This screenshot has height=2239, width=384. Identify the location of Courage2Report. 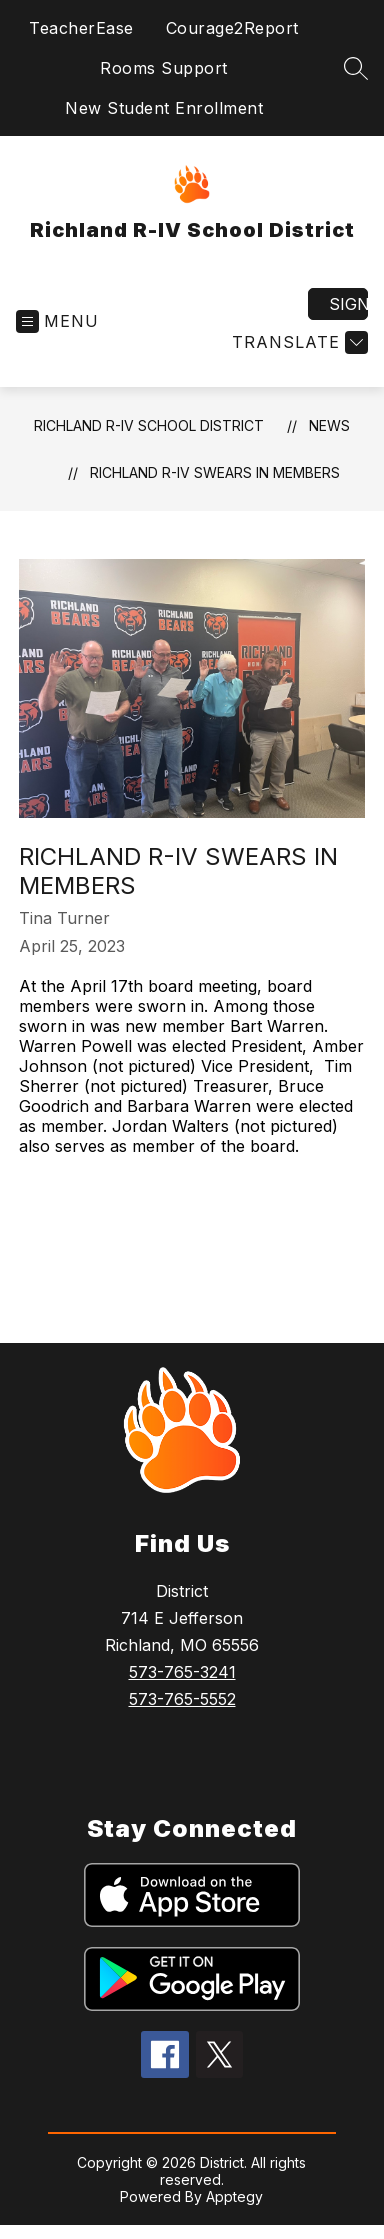
(232, 28).